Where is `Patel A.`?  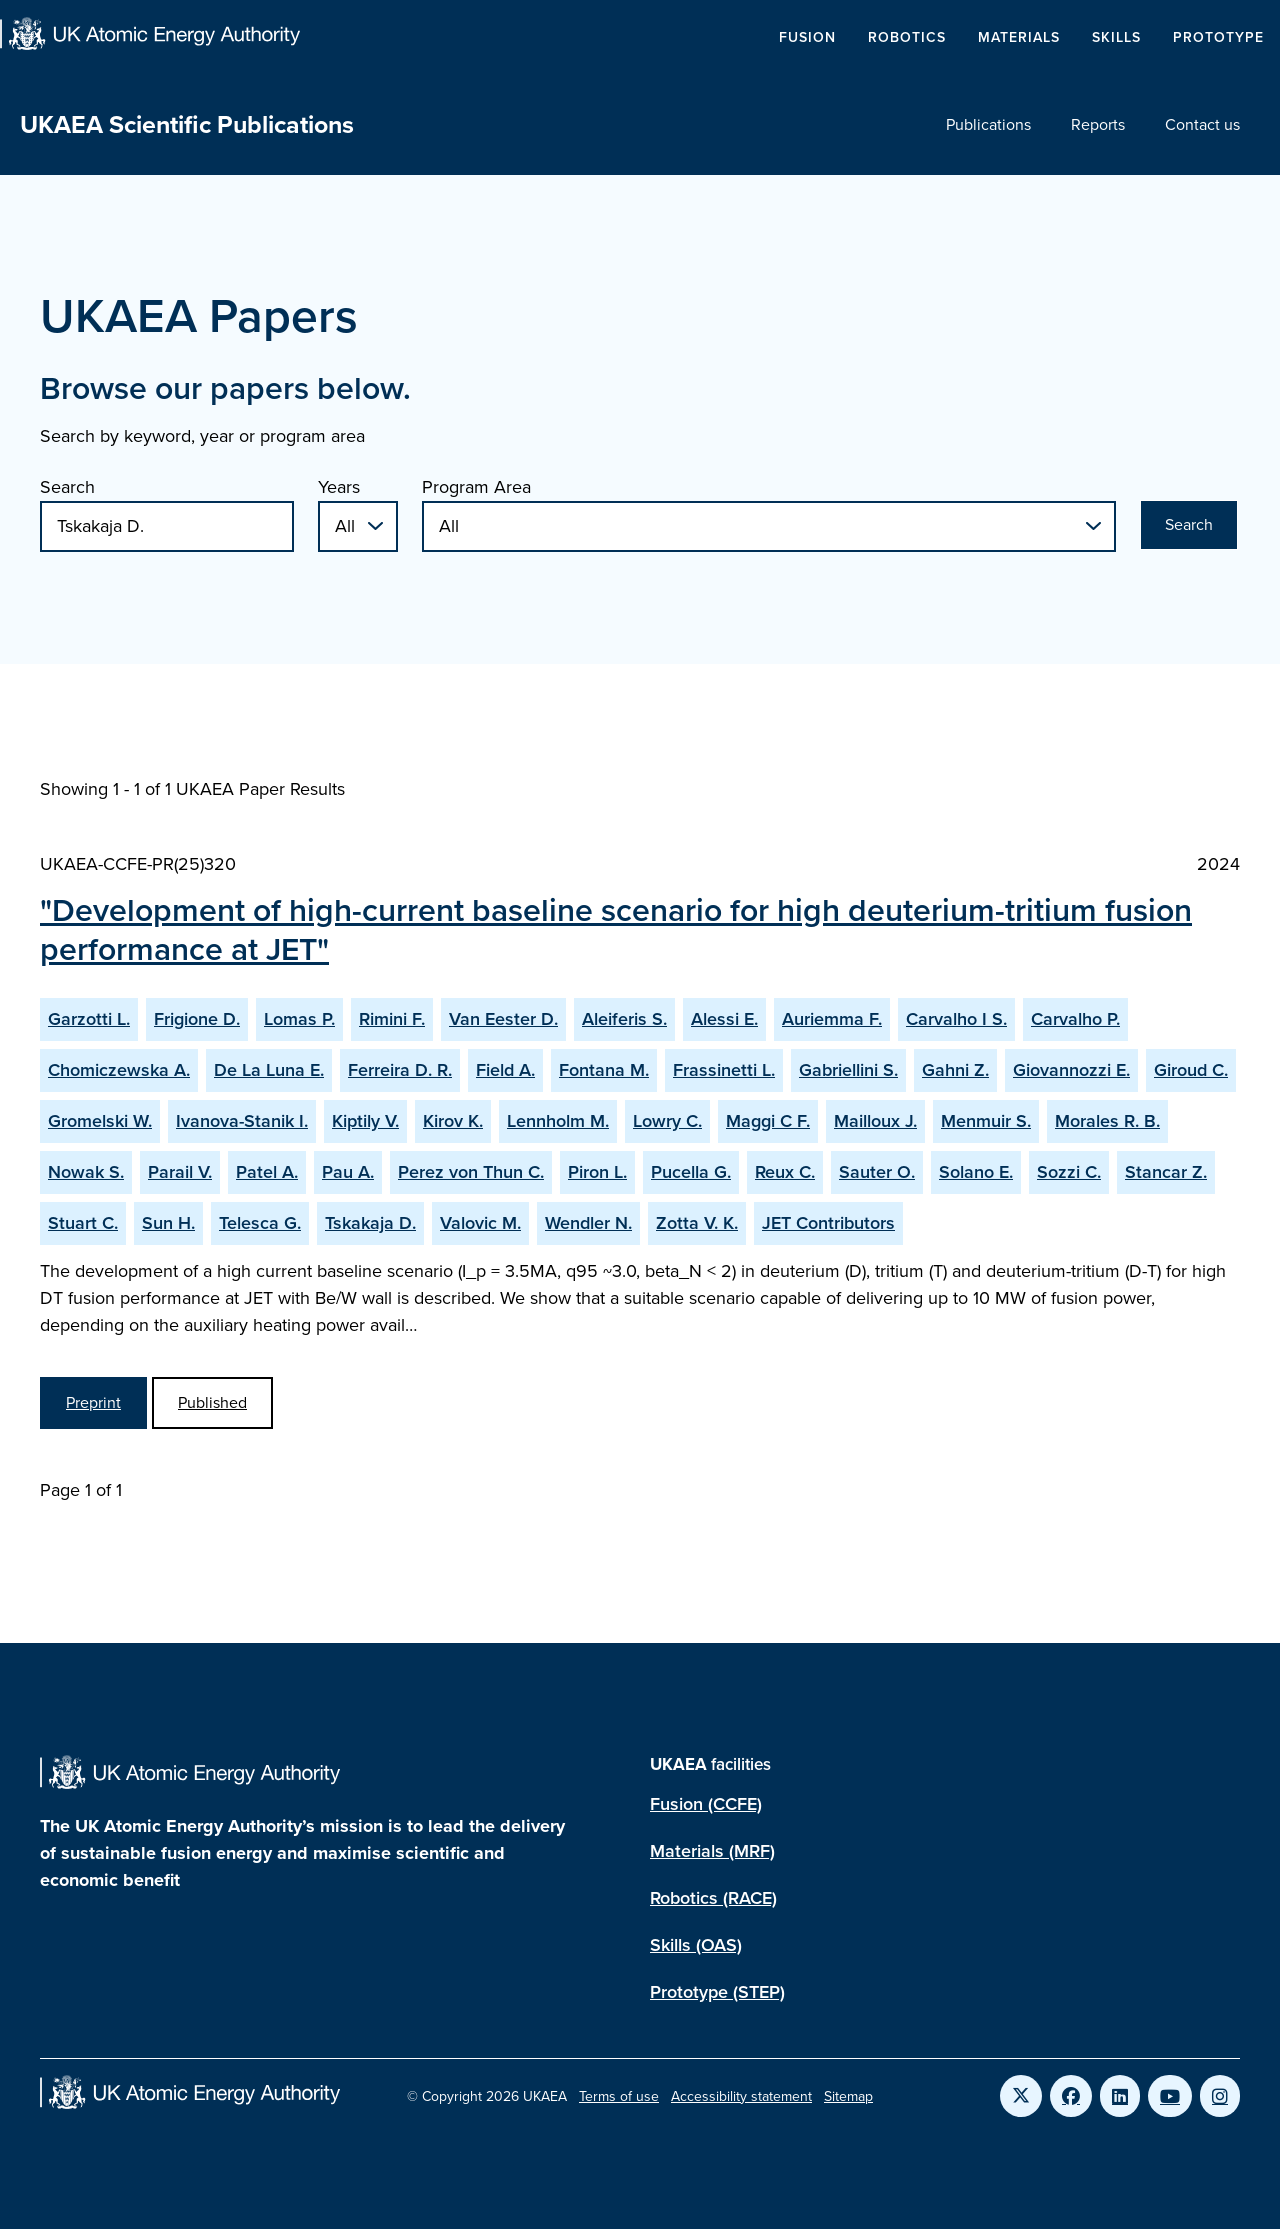 Patel A. is located at coordinates (267, 1172).